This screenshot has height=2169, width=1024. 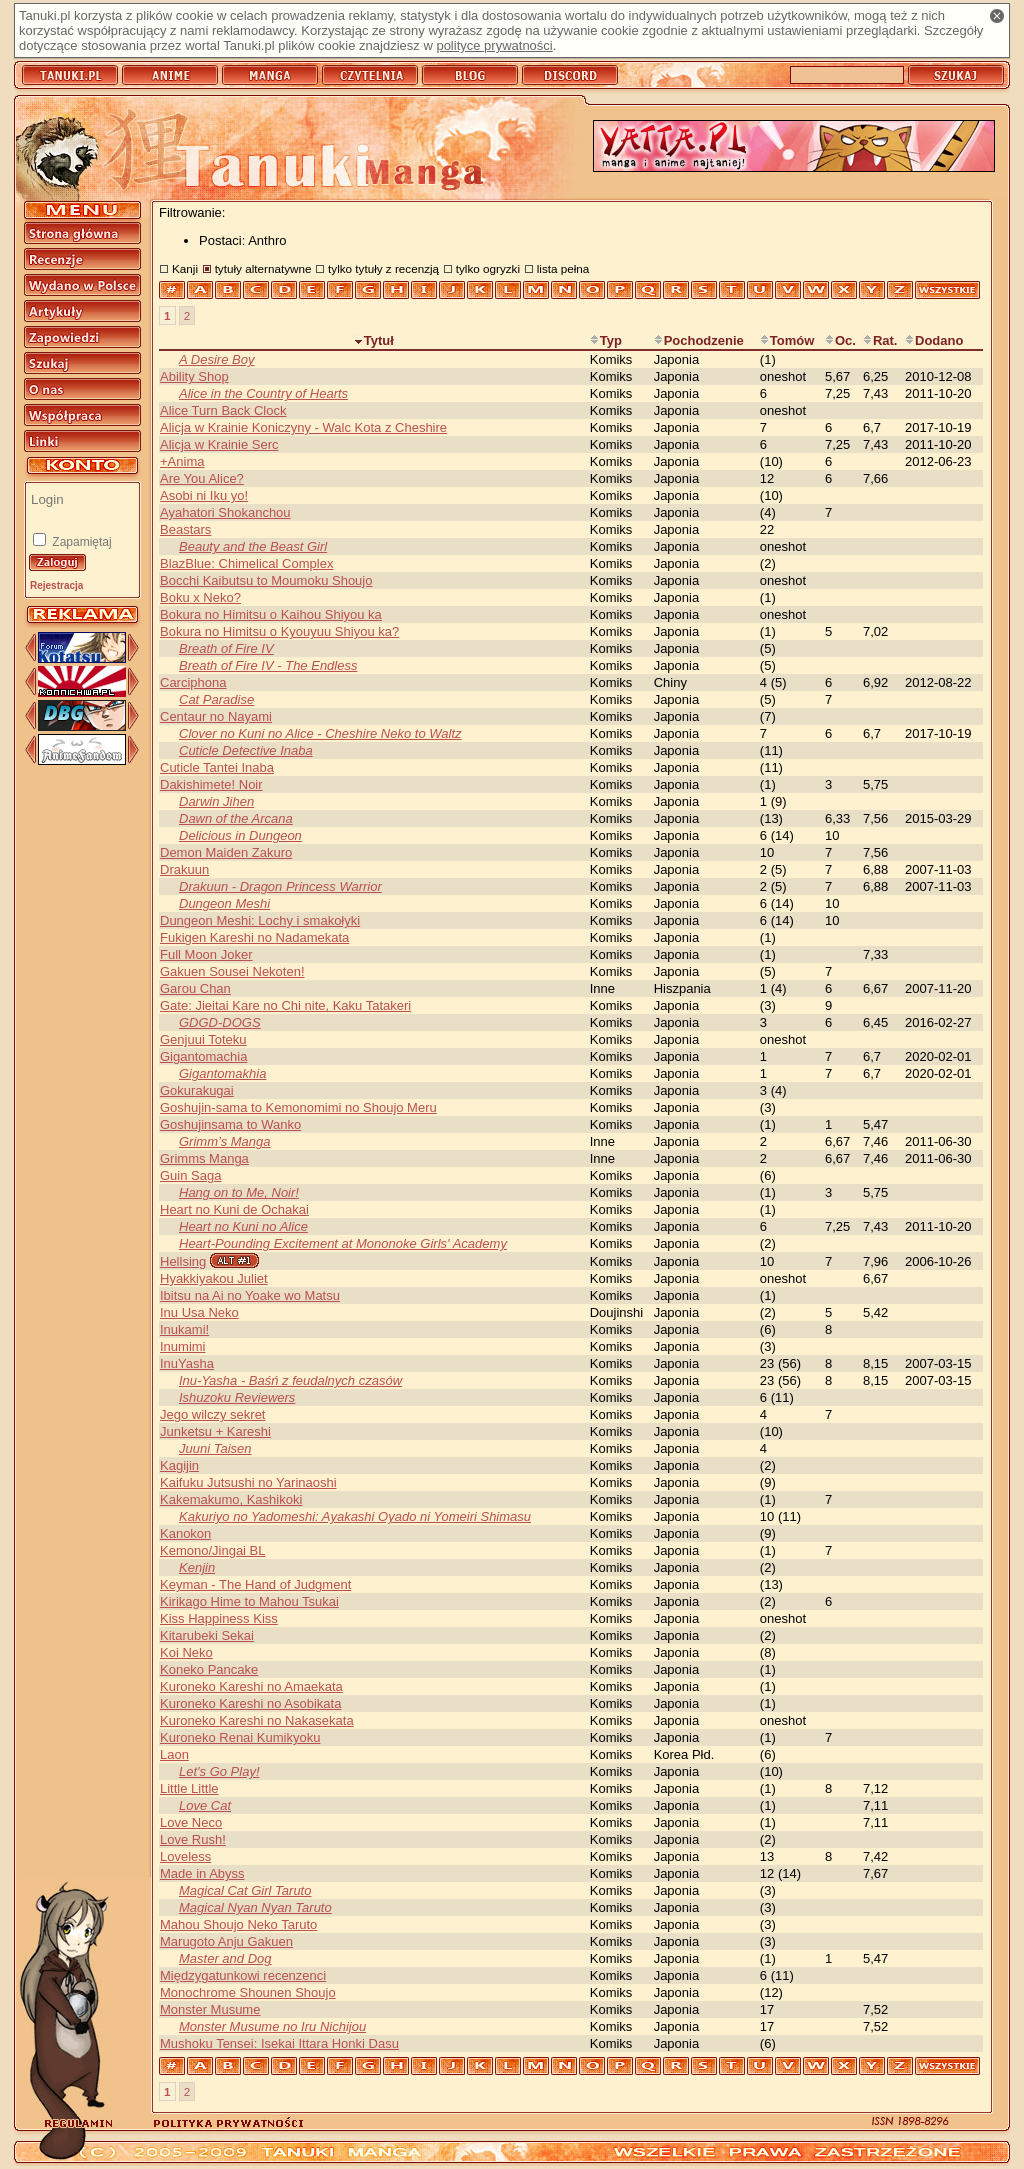 What do you see at coordinates (216, 359) in the screenshot?
I see `A Desire Boy` at bounding box center [216, 359].